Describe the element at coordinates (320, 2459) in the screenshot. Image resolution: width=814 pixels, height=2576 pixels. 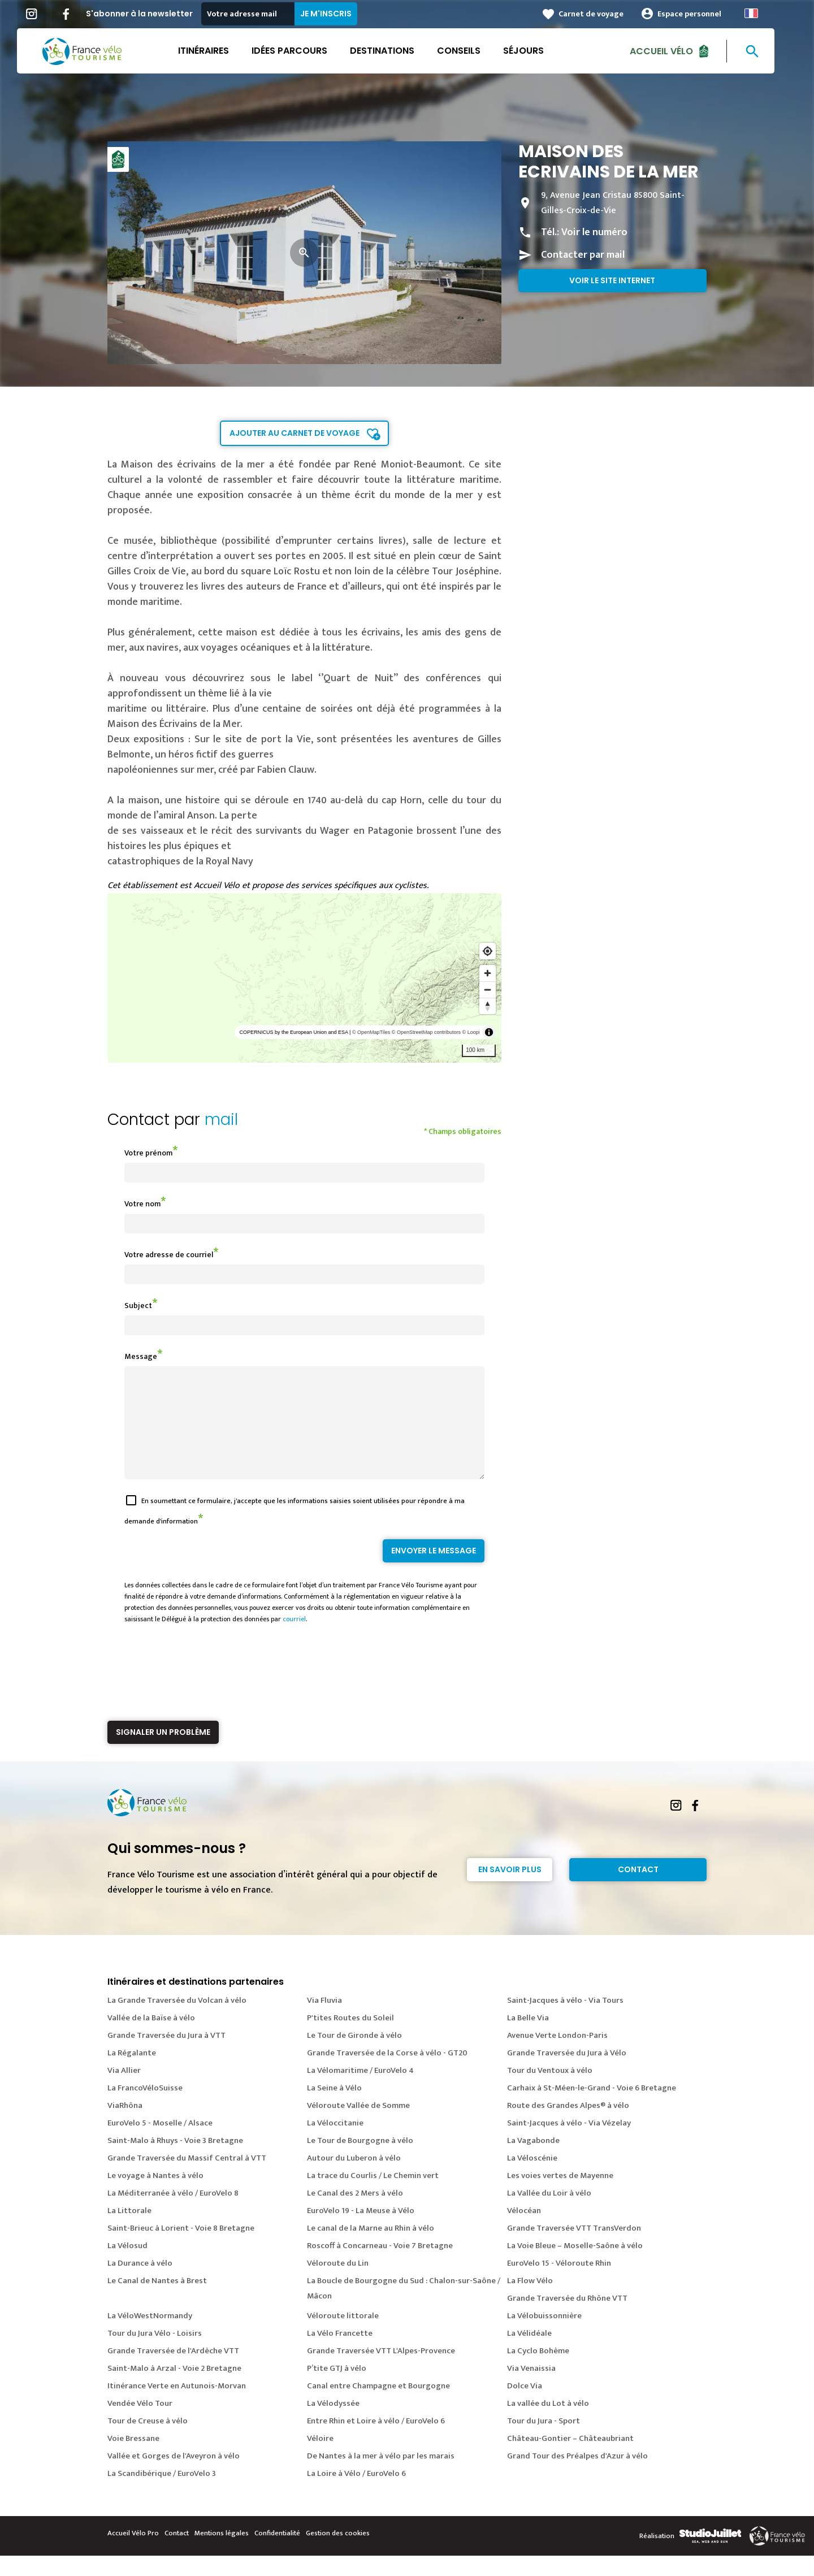
I see `Véloire` at that location.